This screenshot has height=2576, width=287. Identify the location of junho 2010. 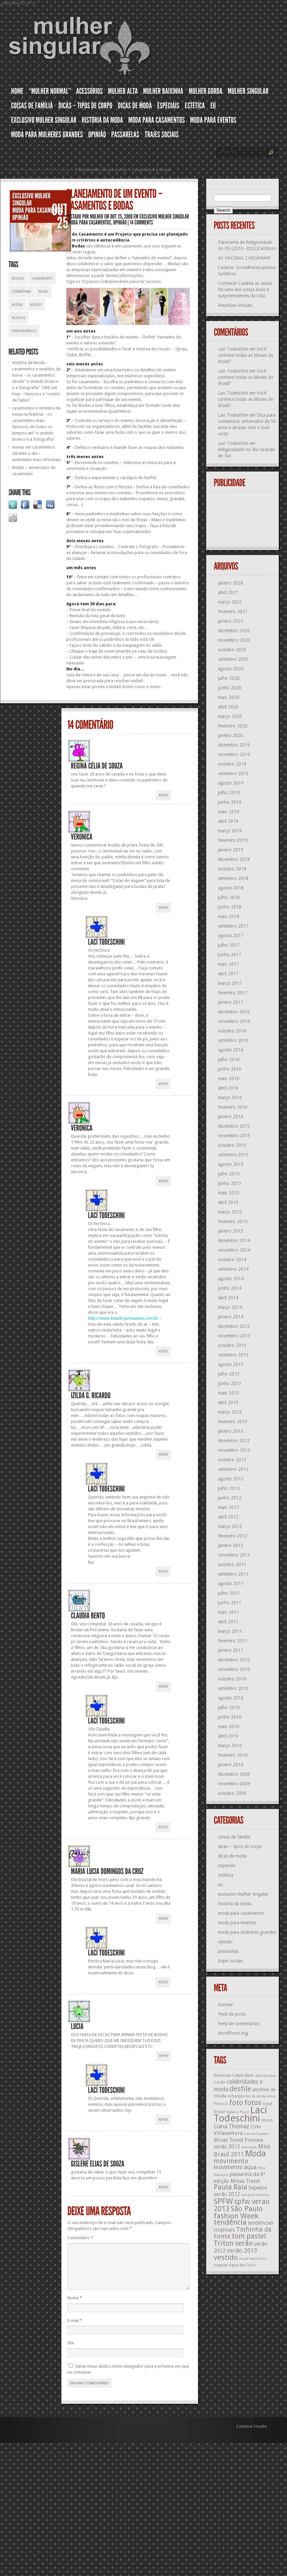
(229, 1717).